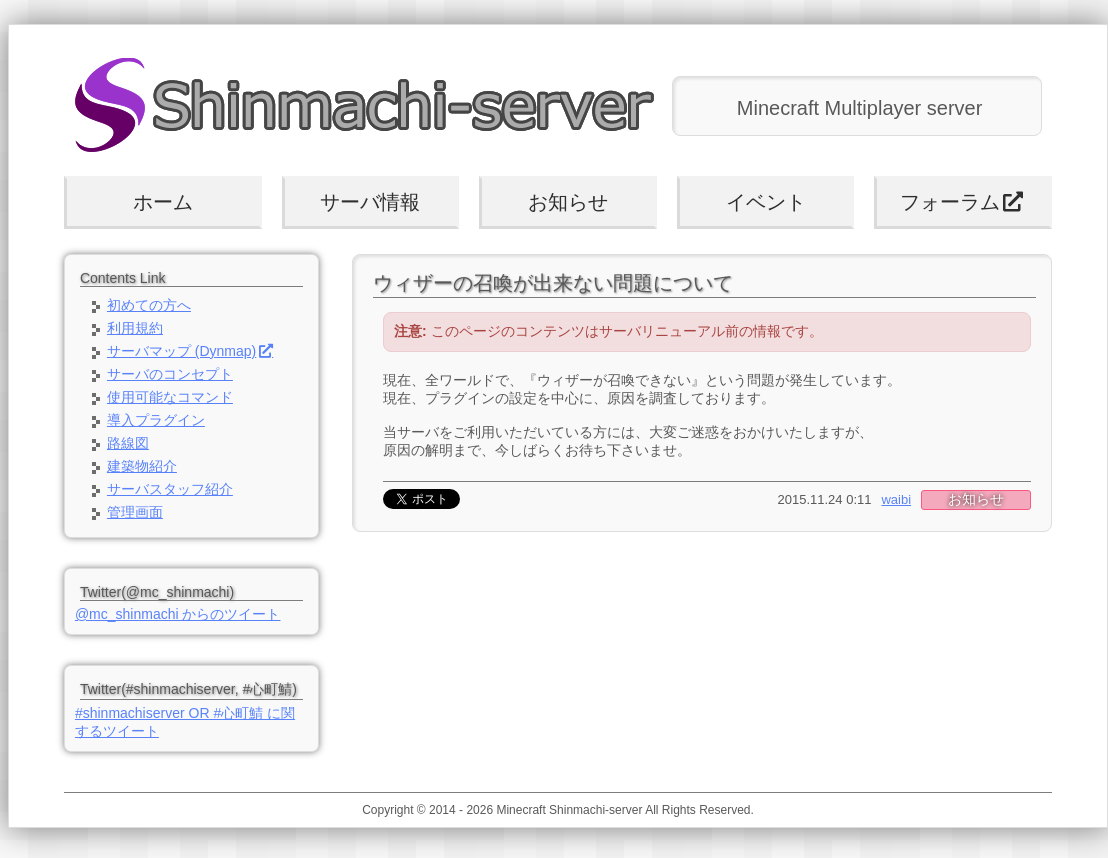 Image resolution: width=1108 pixels, height=858 pixels. What do you see at coordinates (135, 512) in the screenshot?
I see `管理画面` at bounding box center [135, 512].